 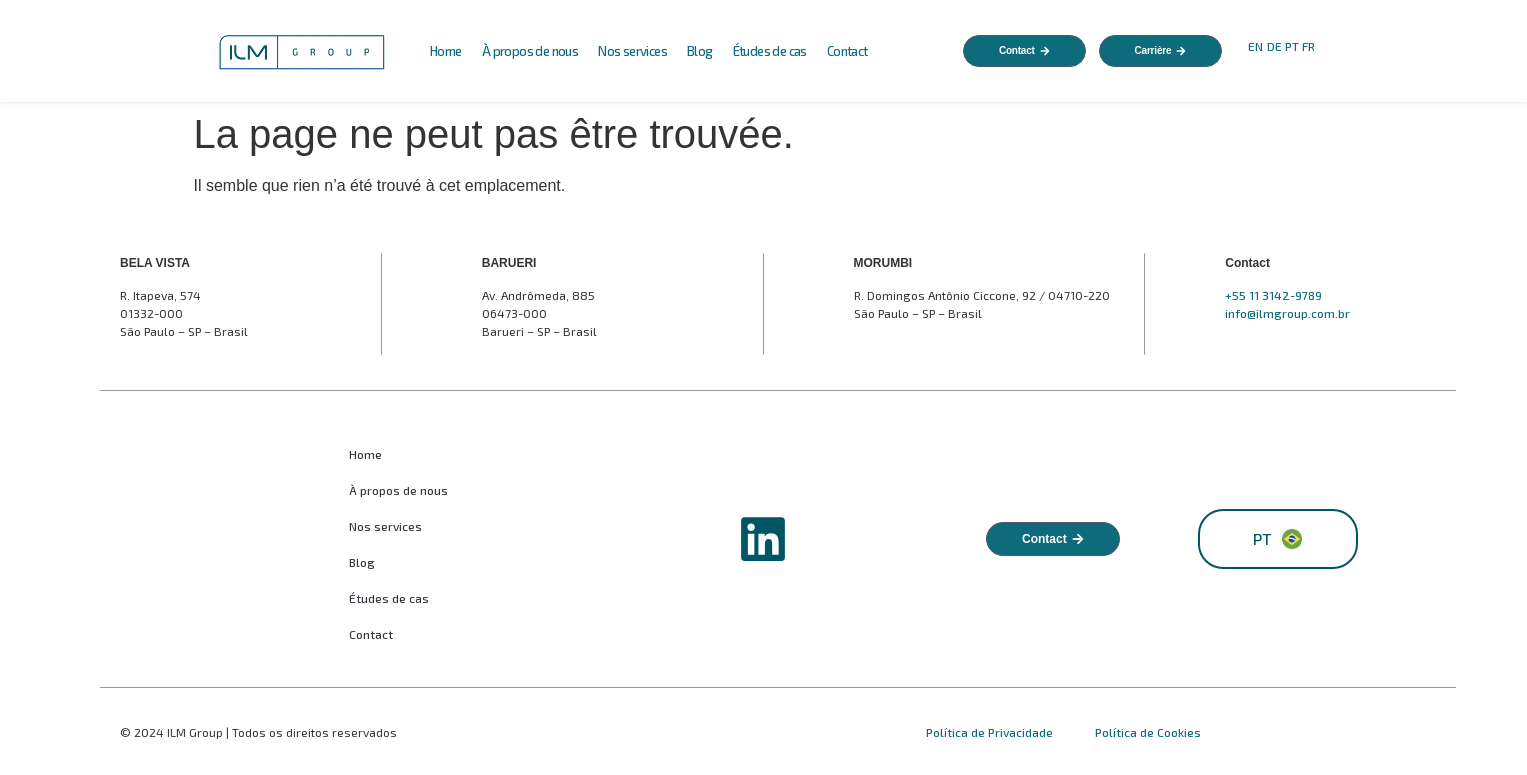 What do you see at coordinates (700, 51) in the screenshot?
I see `Blog` at bounding box center [700, 51].